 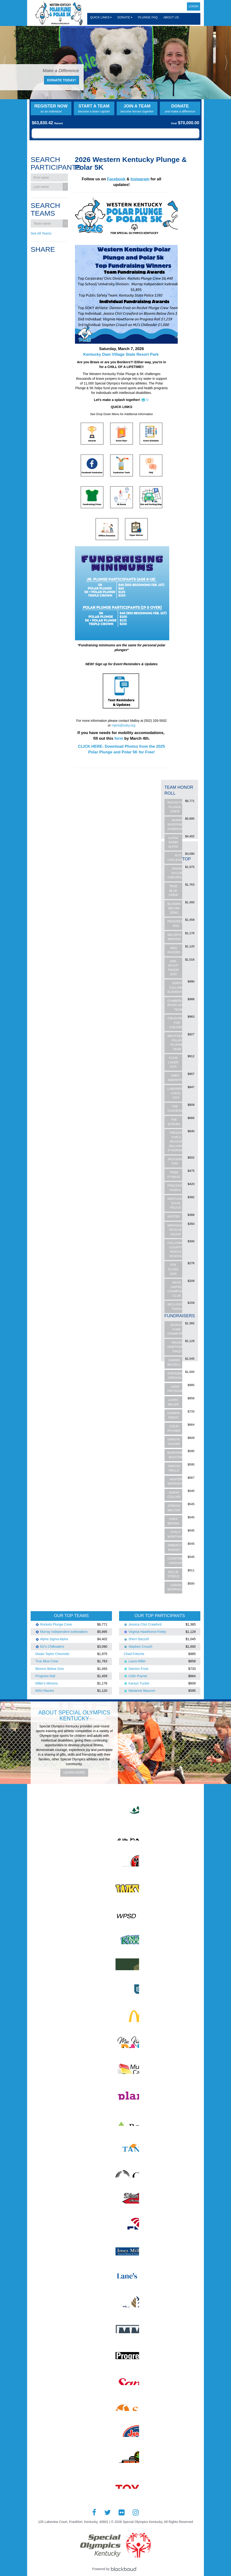 What do you see at coordinates (175, 1548) in the screenshot?
I see `Amberly Munsey` at bounding box center [175, 1548].